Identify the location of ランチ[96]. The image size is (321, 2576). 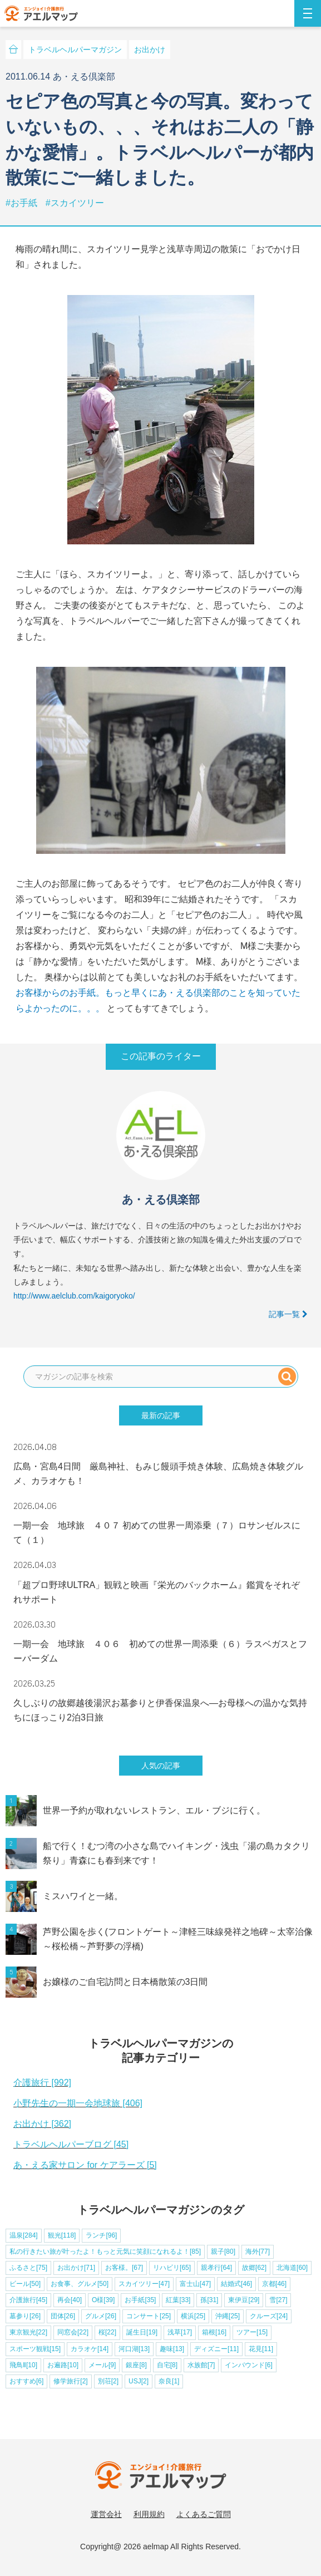
(101, 2235).